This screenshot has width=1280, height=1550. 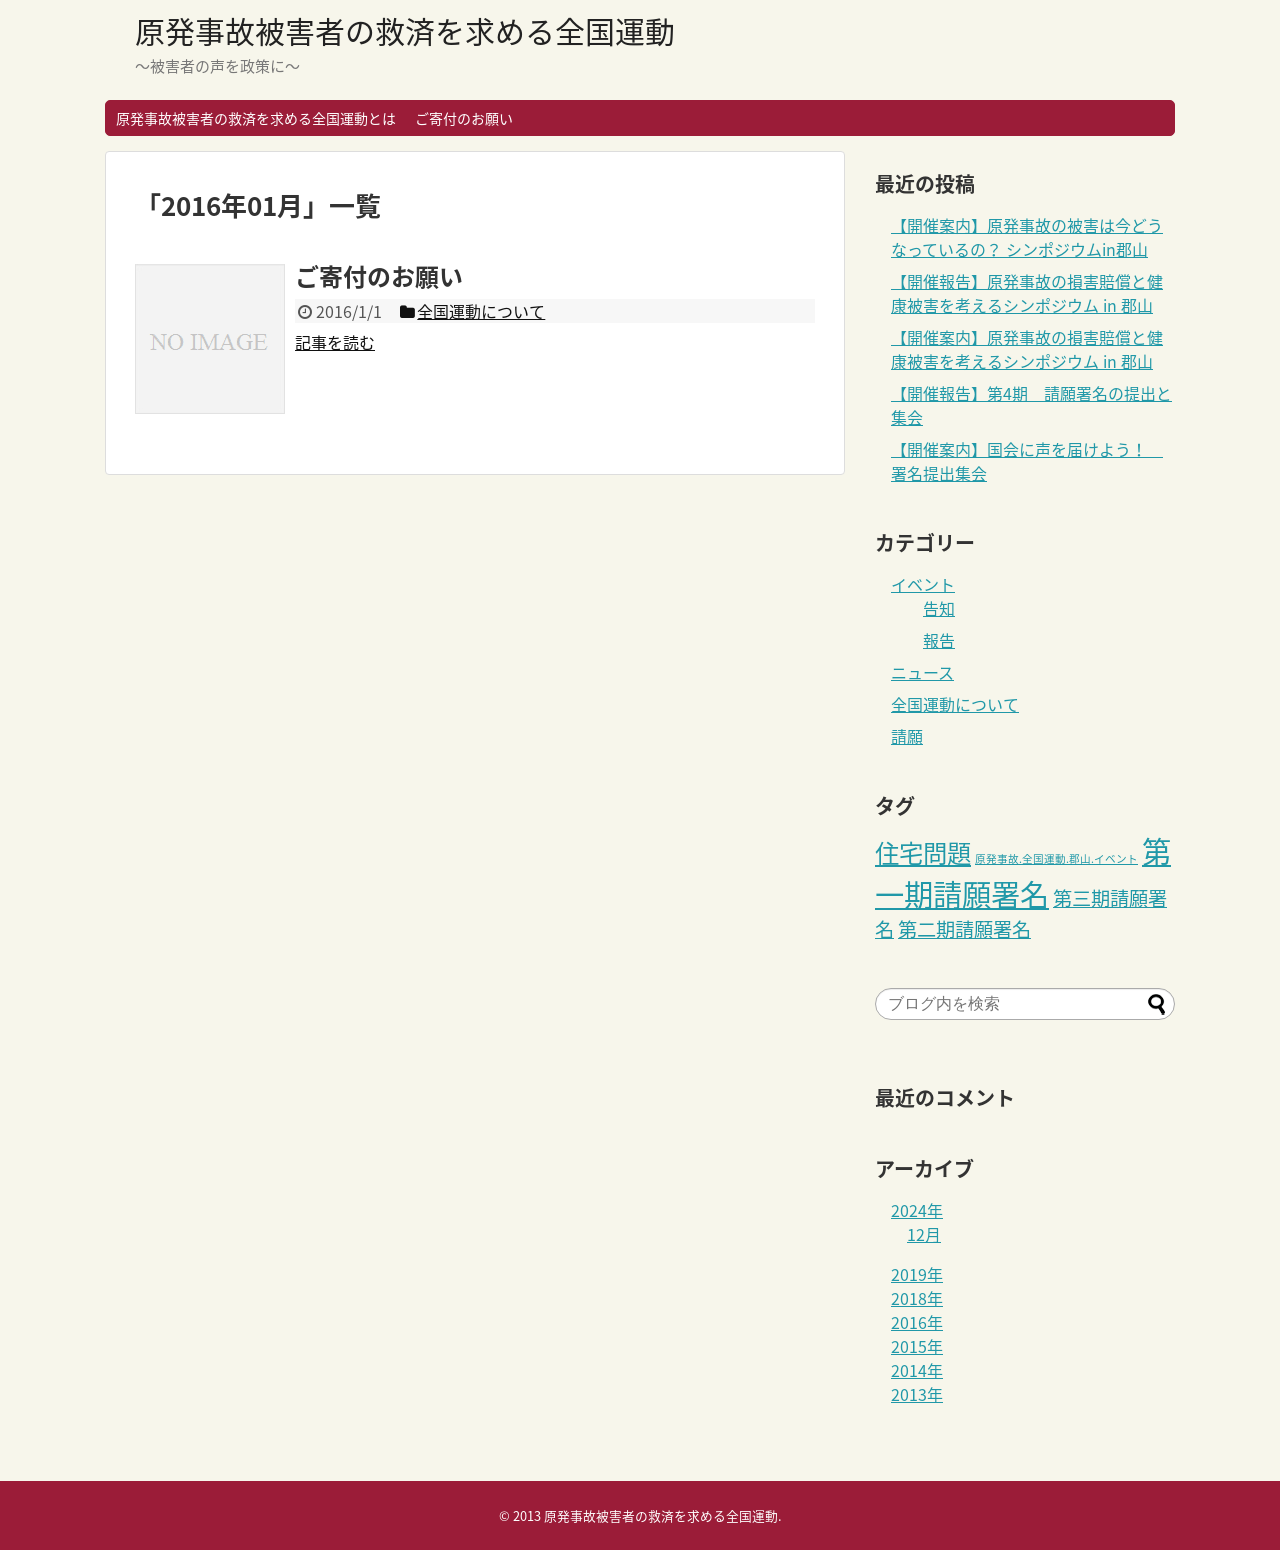 I want to click on 請願, so click(x=907, y=736).